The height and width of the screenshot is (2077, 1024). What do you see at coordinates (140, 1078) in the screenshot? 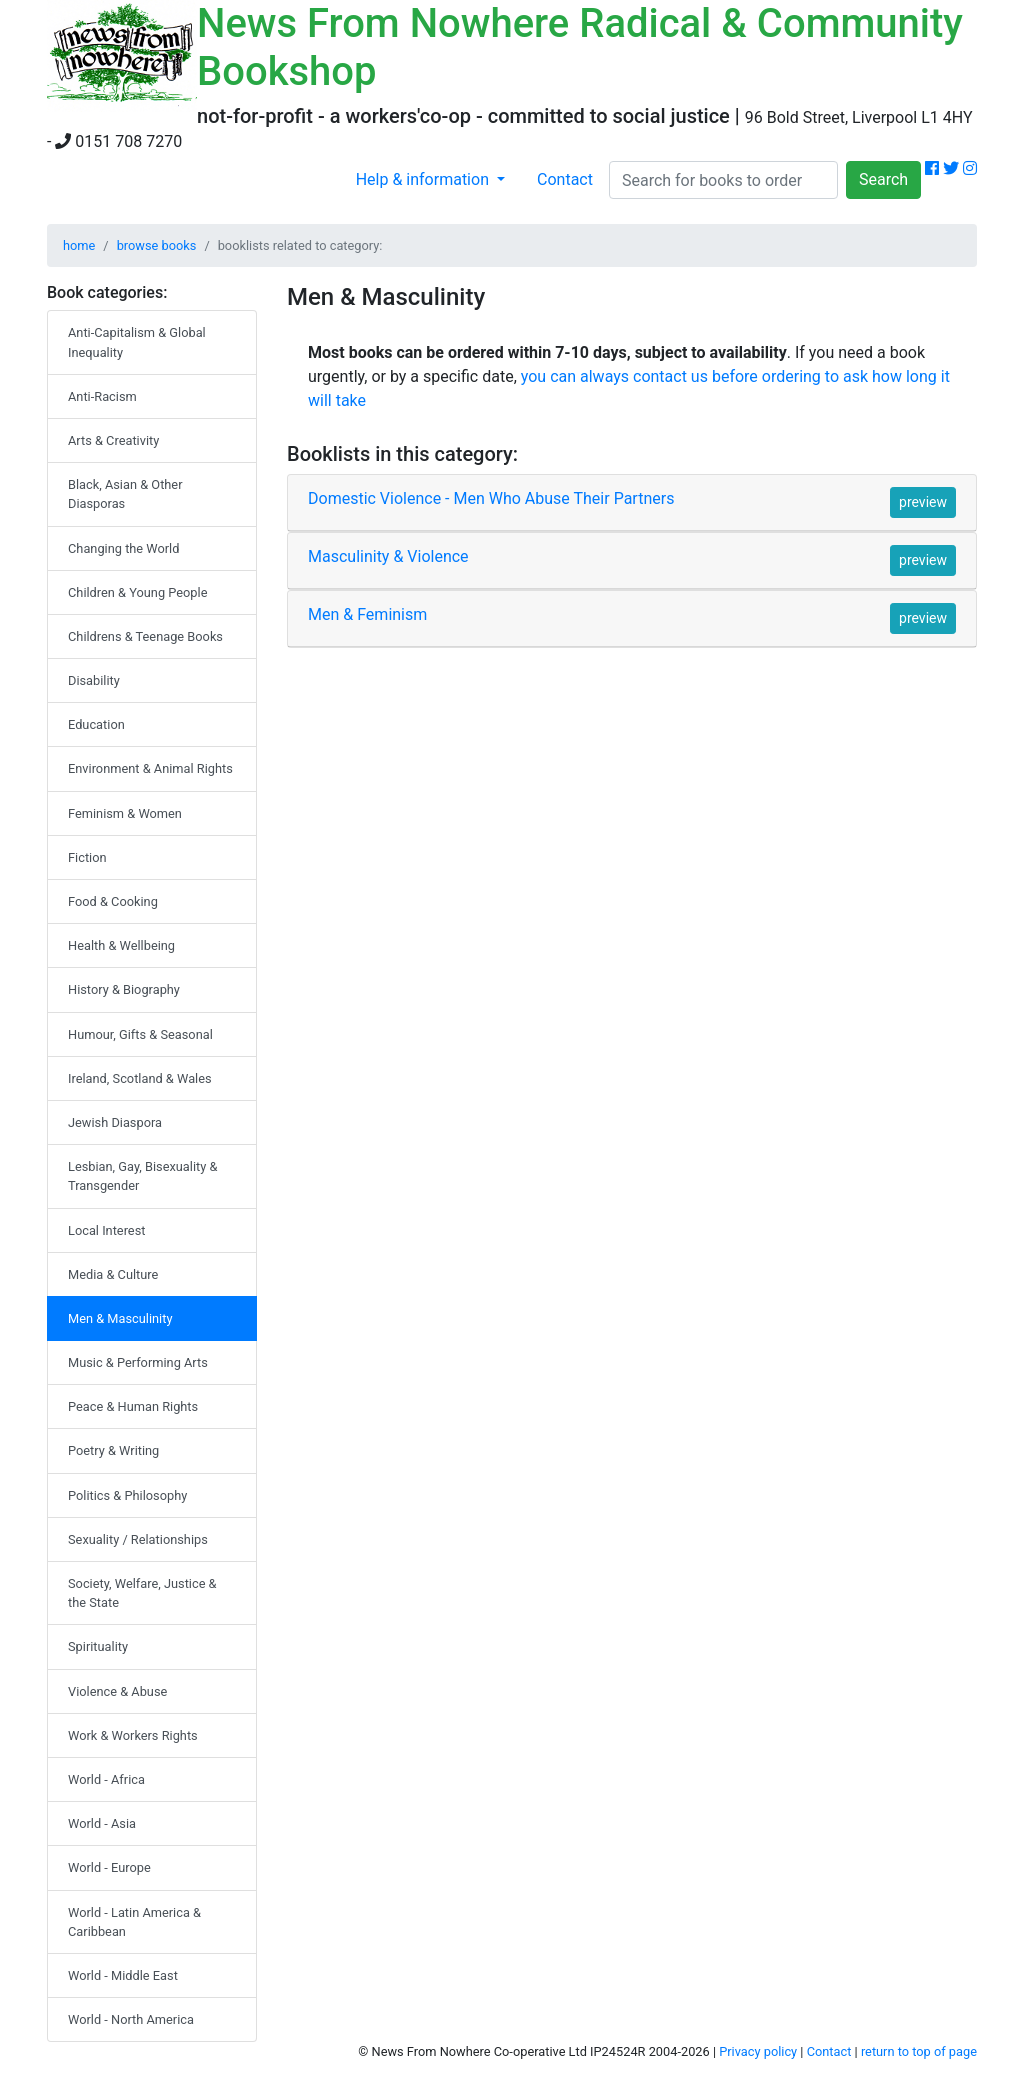
I see `Ireland, Scotland & Wales` at bounding box center [140, 1078].